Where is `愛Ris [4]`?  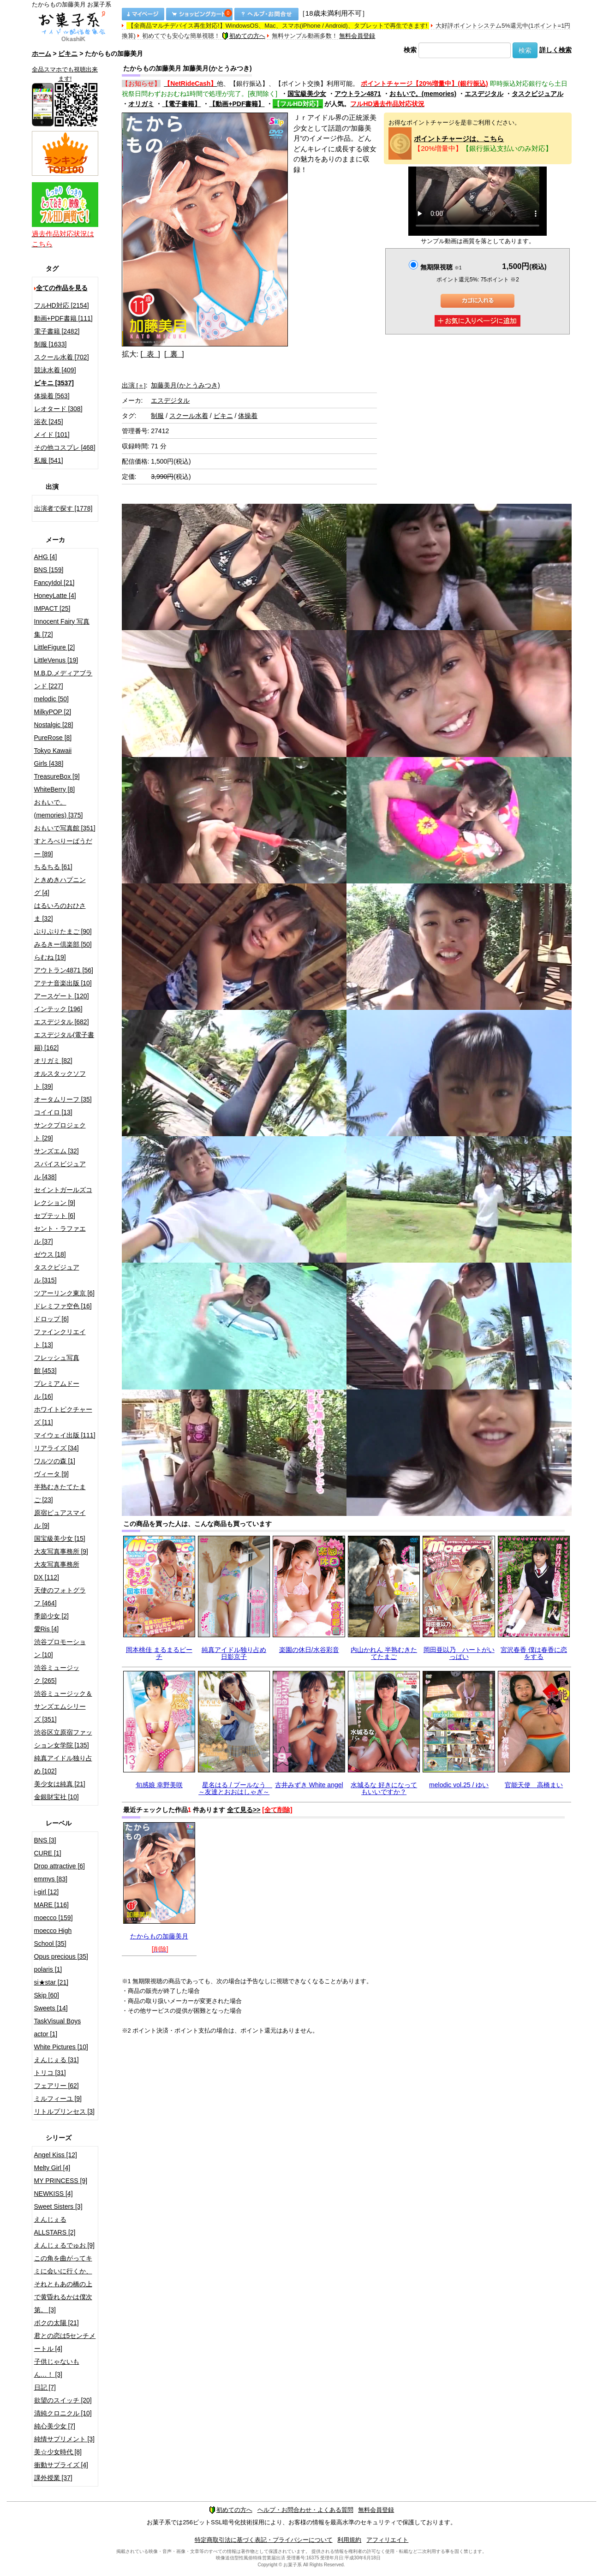 愛Ris [4] is located at coordinates (46, 1629).